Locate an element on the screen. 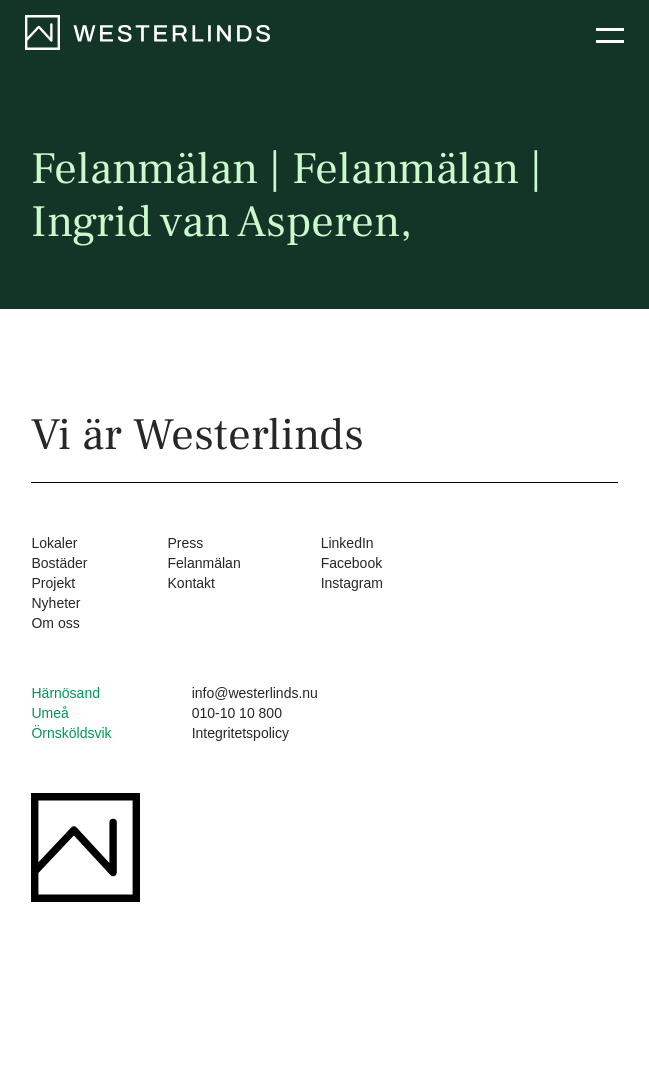 This screenshot has width=649, height=1065. Felanmälan is located at coordinates (204, 563).